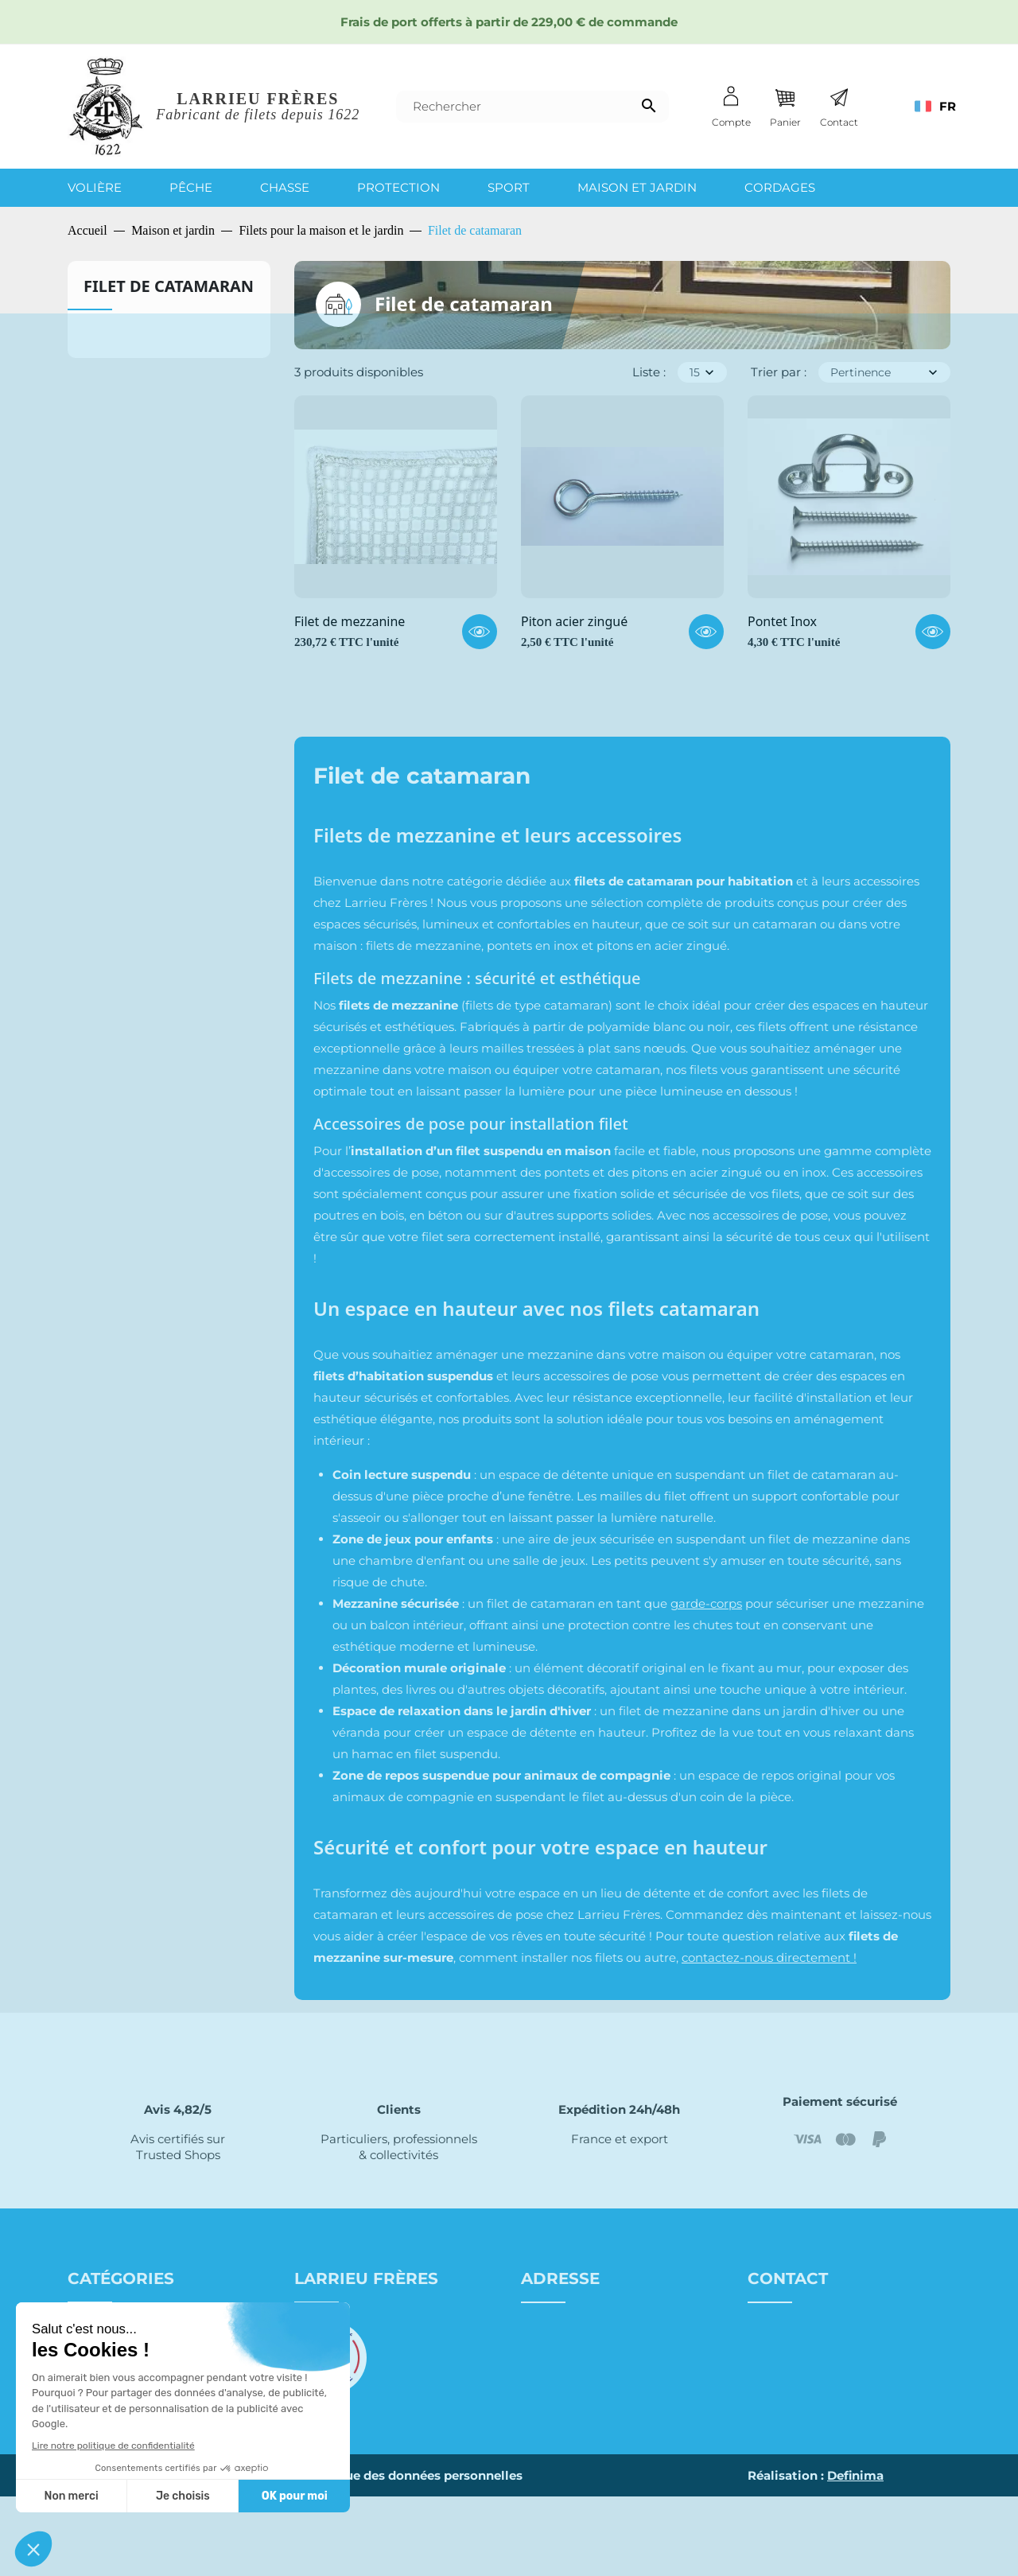  Describe the element at coordinates (149, 2554) in the screenshot. I see `Site map` at that location.